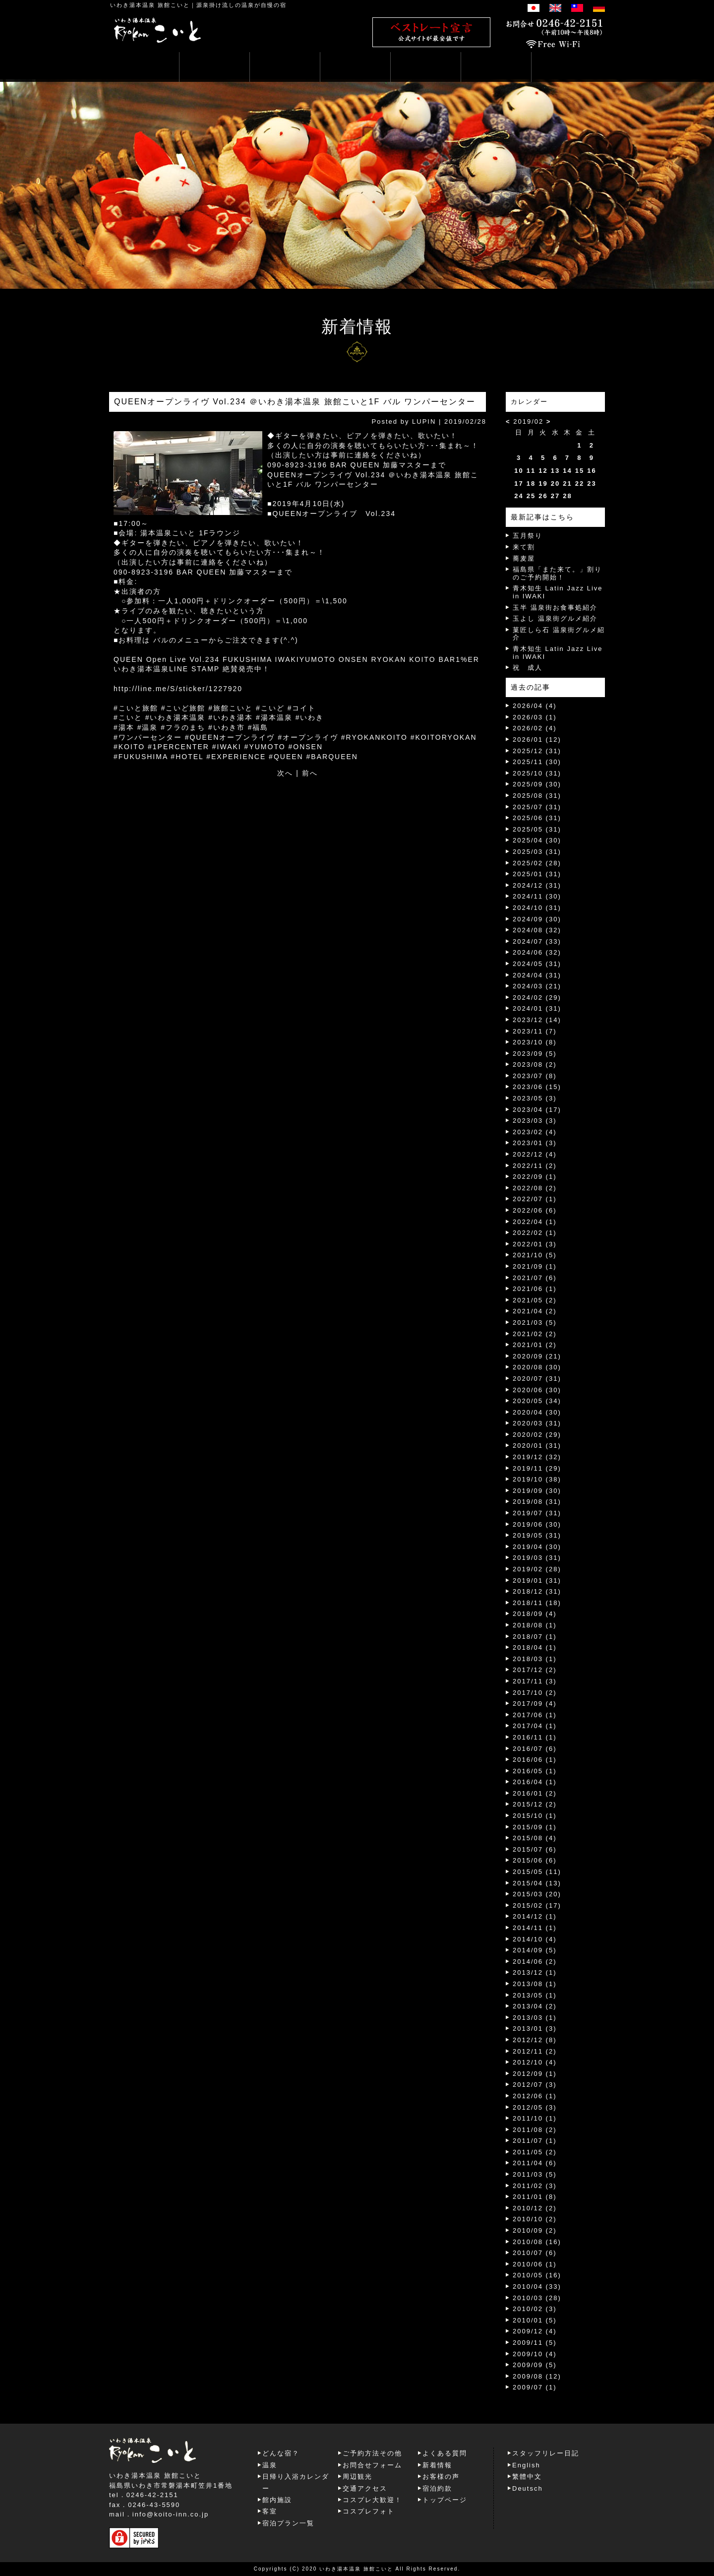 This screenshot has height=2576, width=714. I want to click on コスプレ大歓迎！, so click(372, 2500).